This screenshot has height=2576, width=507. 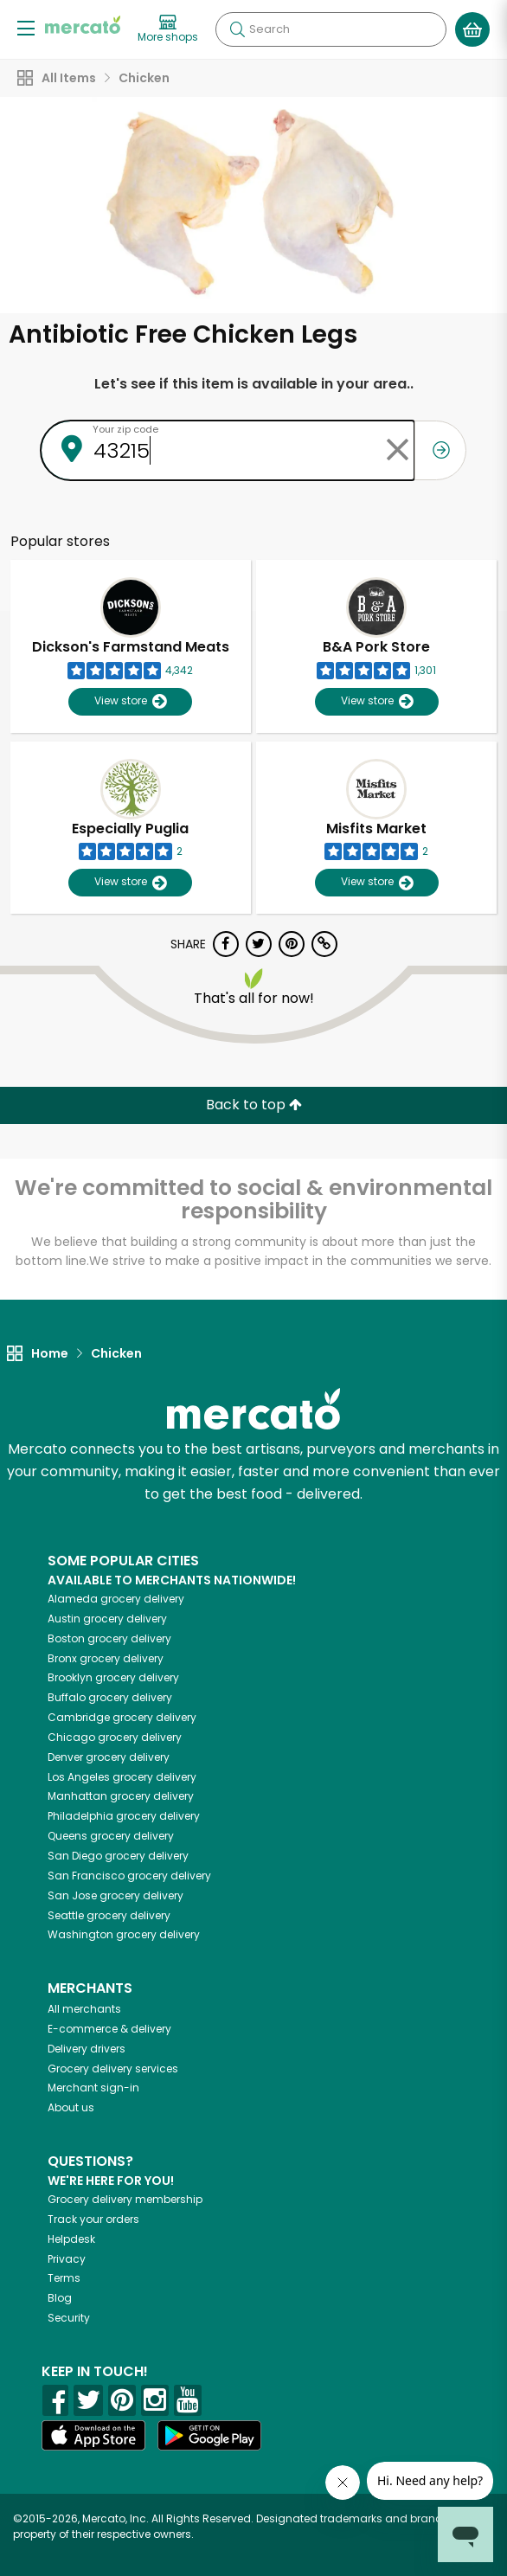 I want to click on [Google Play], so click(x=209, y=2435).